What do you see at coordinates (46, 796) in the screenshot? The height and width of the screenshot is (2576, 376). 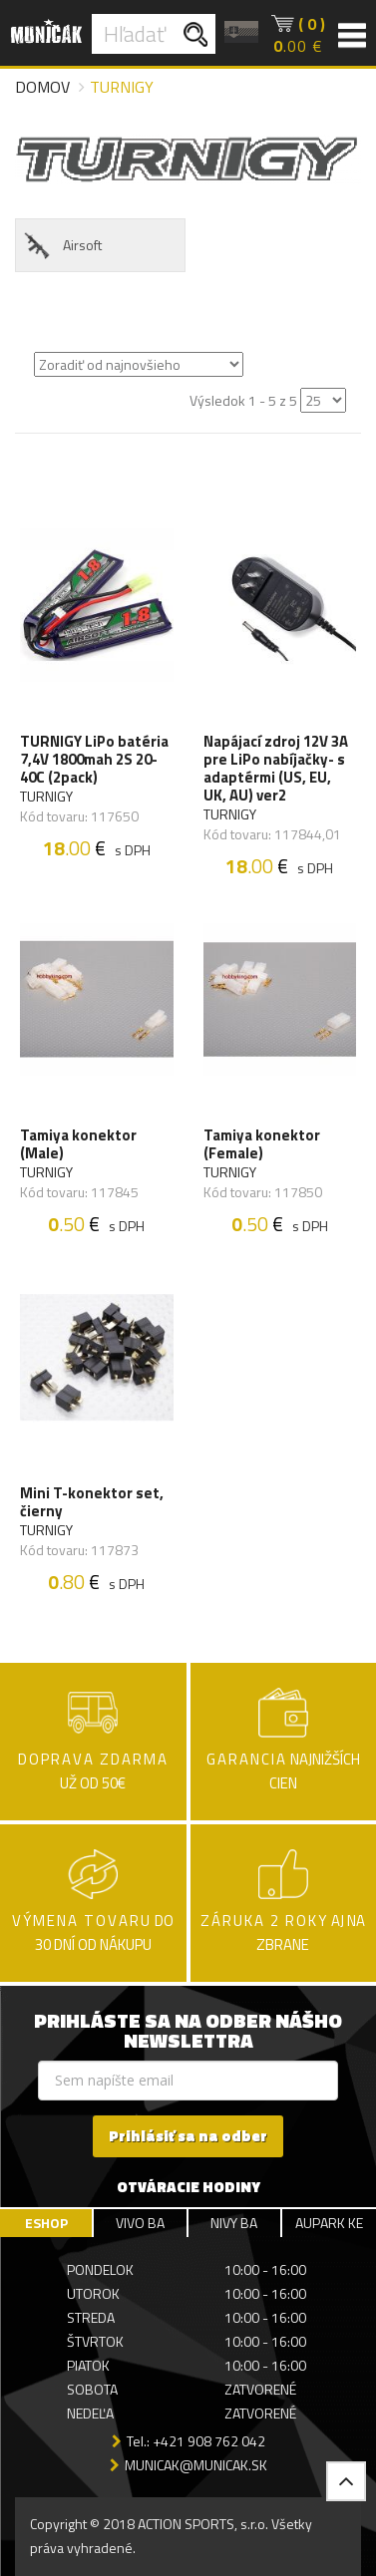 I see `TURNIGY` at bounding box center [46, 796].